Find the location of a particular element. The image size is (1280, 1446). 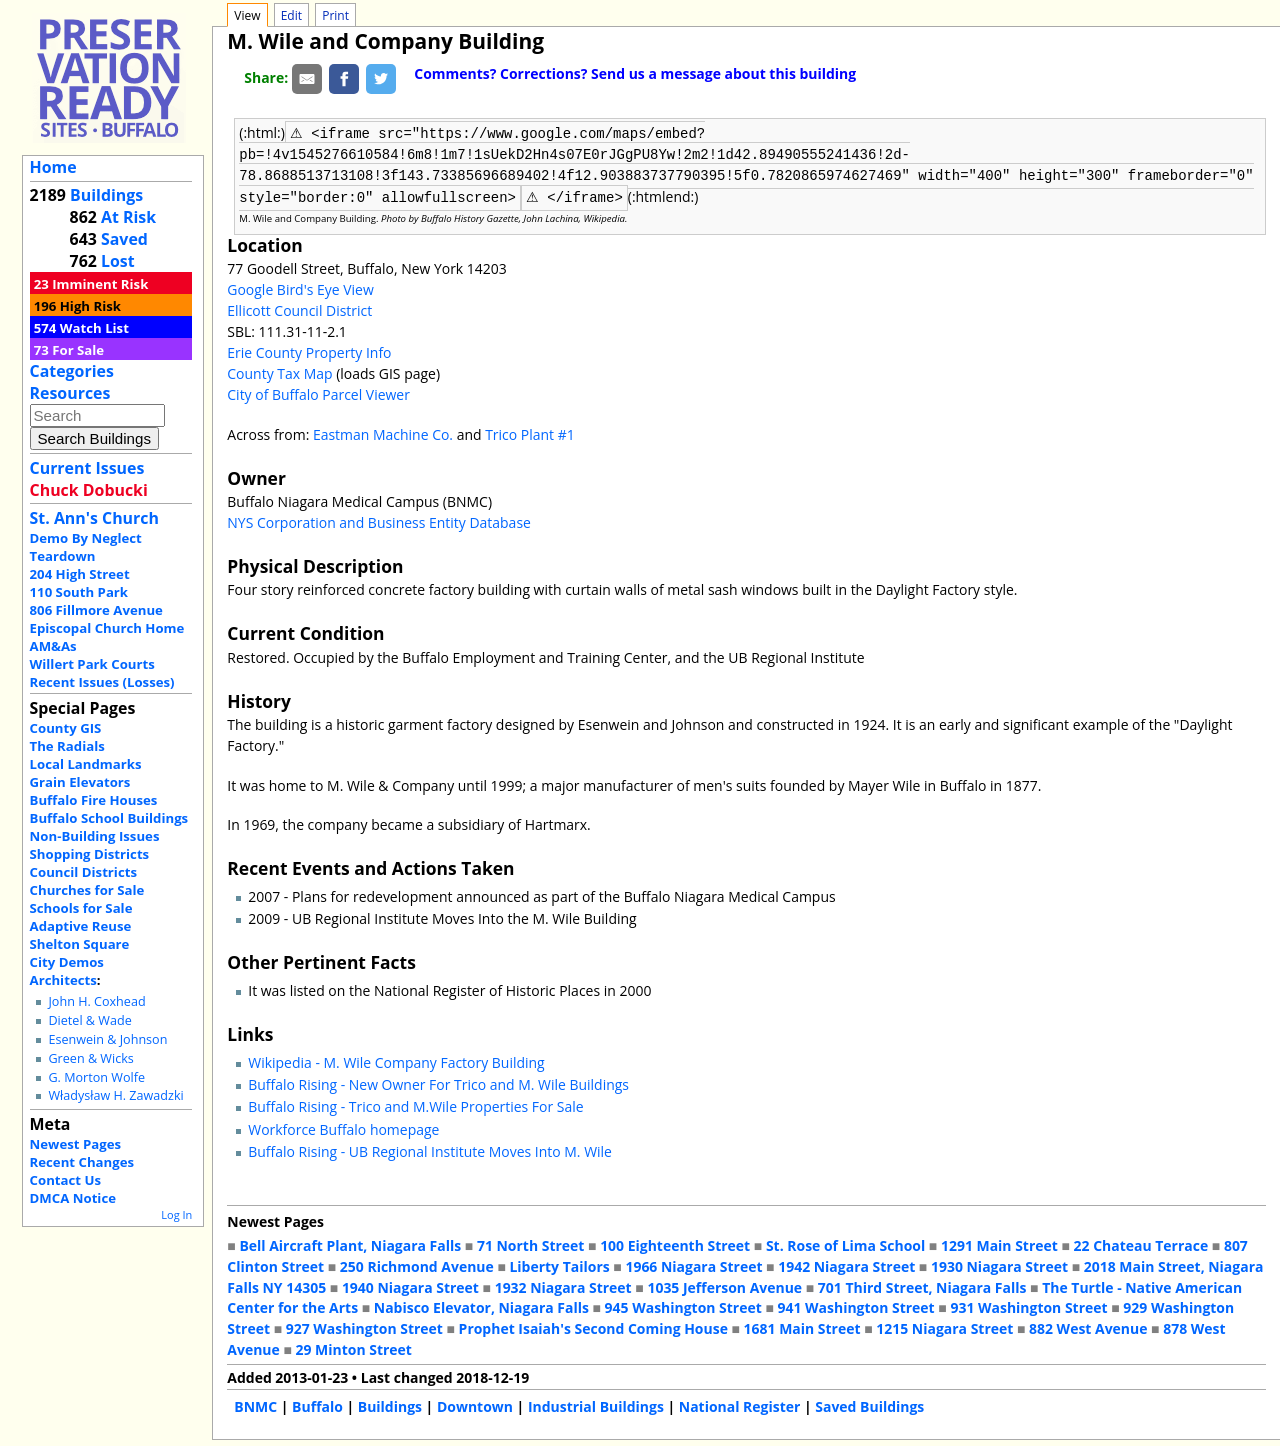

Buffalo Rising - UB Regional Institute Moves Into M. Wile is located at coordinates (430, 1149).